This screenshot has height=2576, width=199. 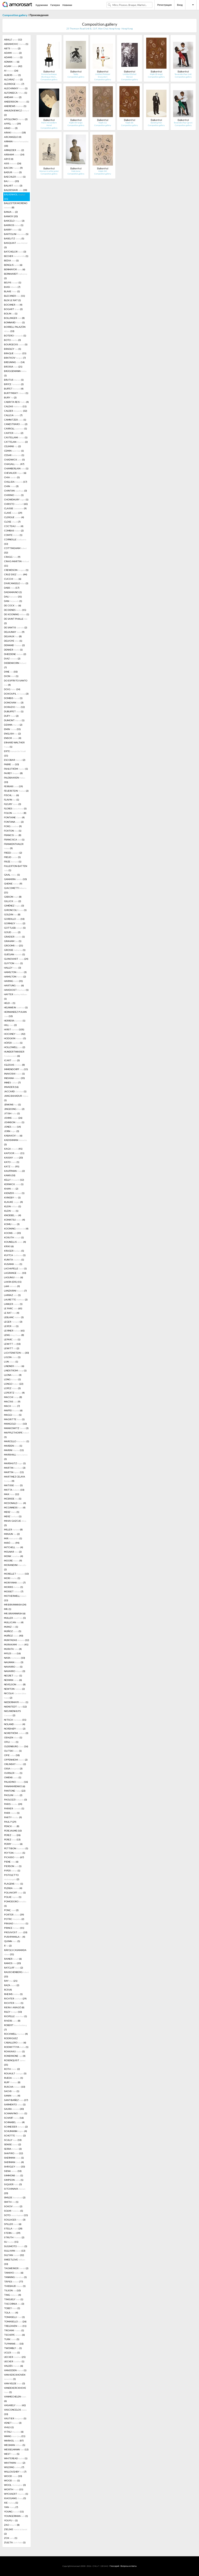 I want to click on CHADWICK (5), so click(x=14, y=459).